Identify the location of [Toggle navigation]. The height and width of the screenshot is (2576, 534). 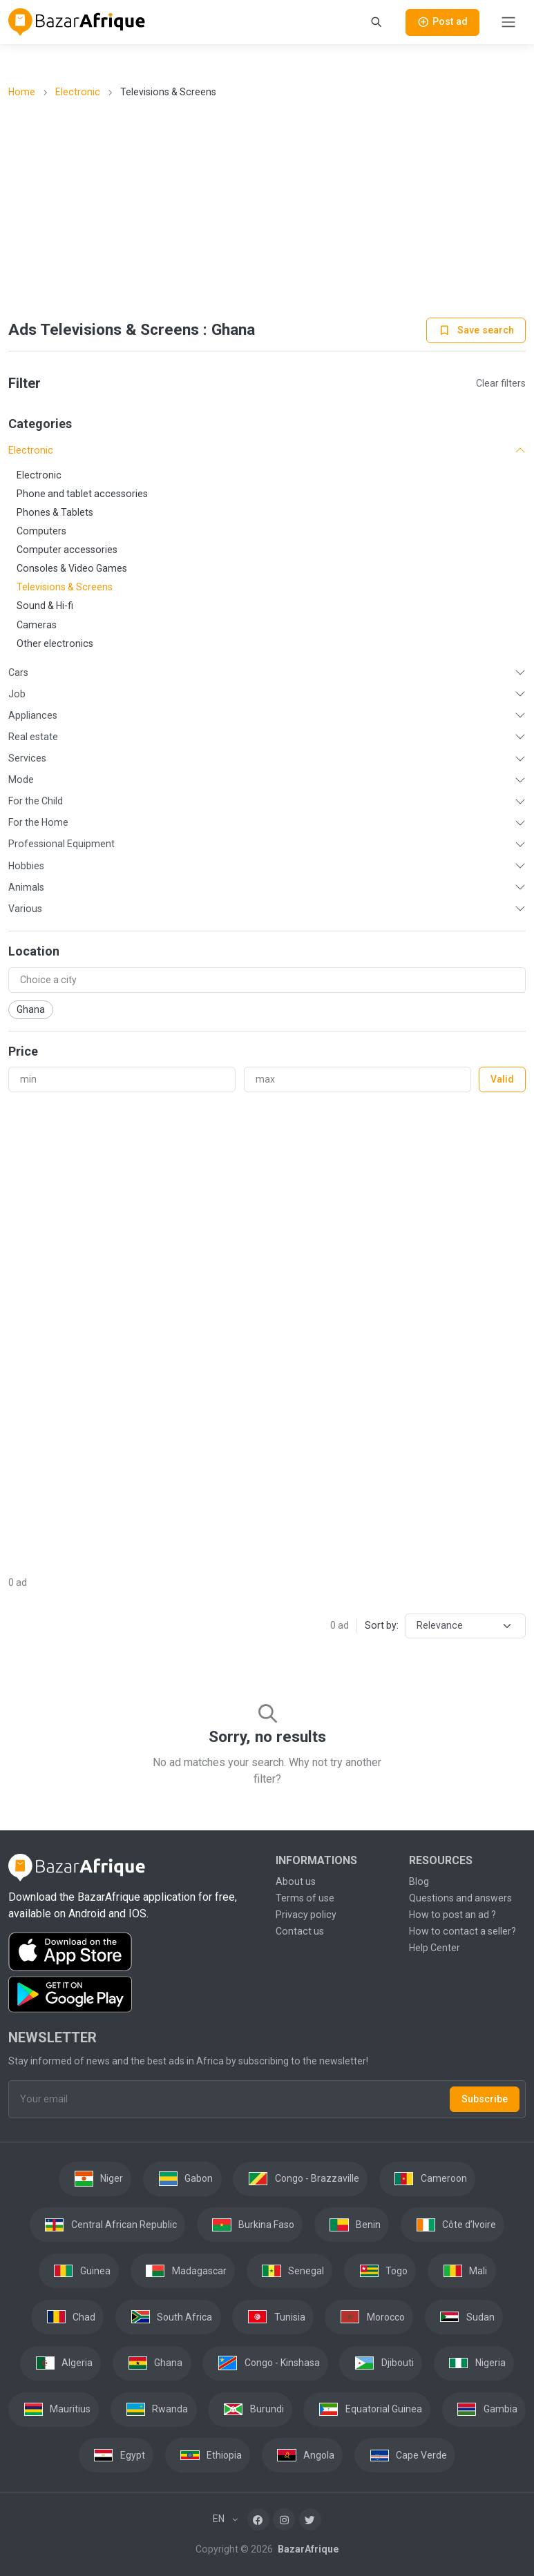
(508, 22).